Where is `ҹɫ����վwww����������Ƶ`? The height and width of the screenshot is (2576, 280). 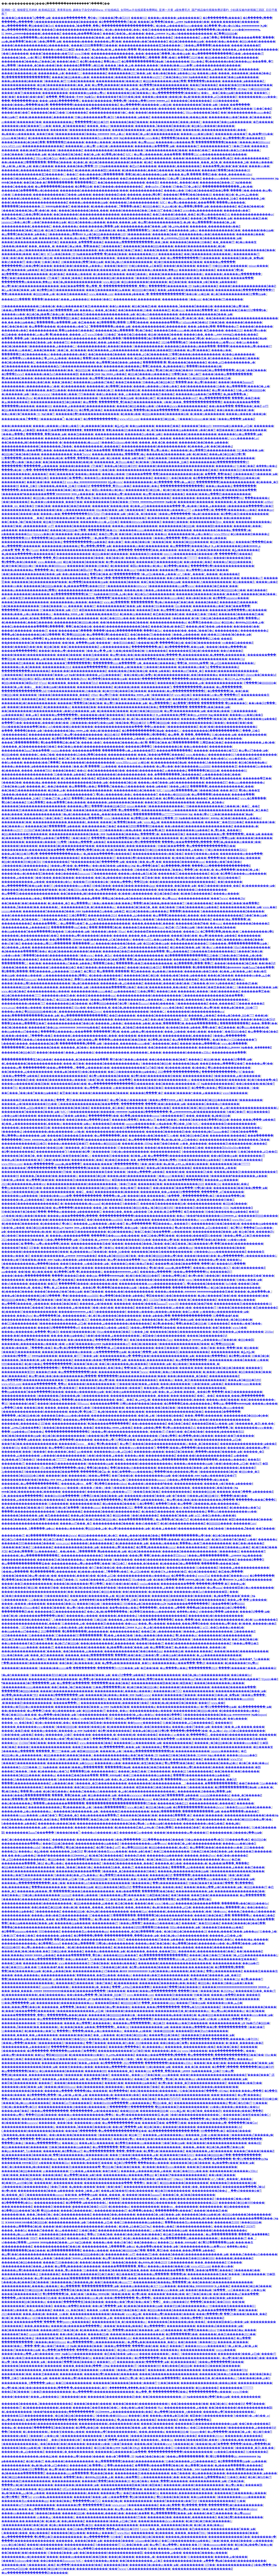
ҹɫ����վwww����������Ƶ is located at coordinates (181, 406).